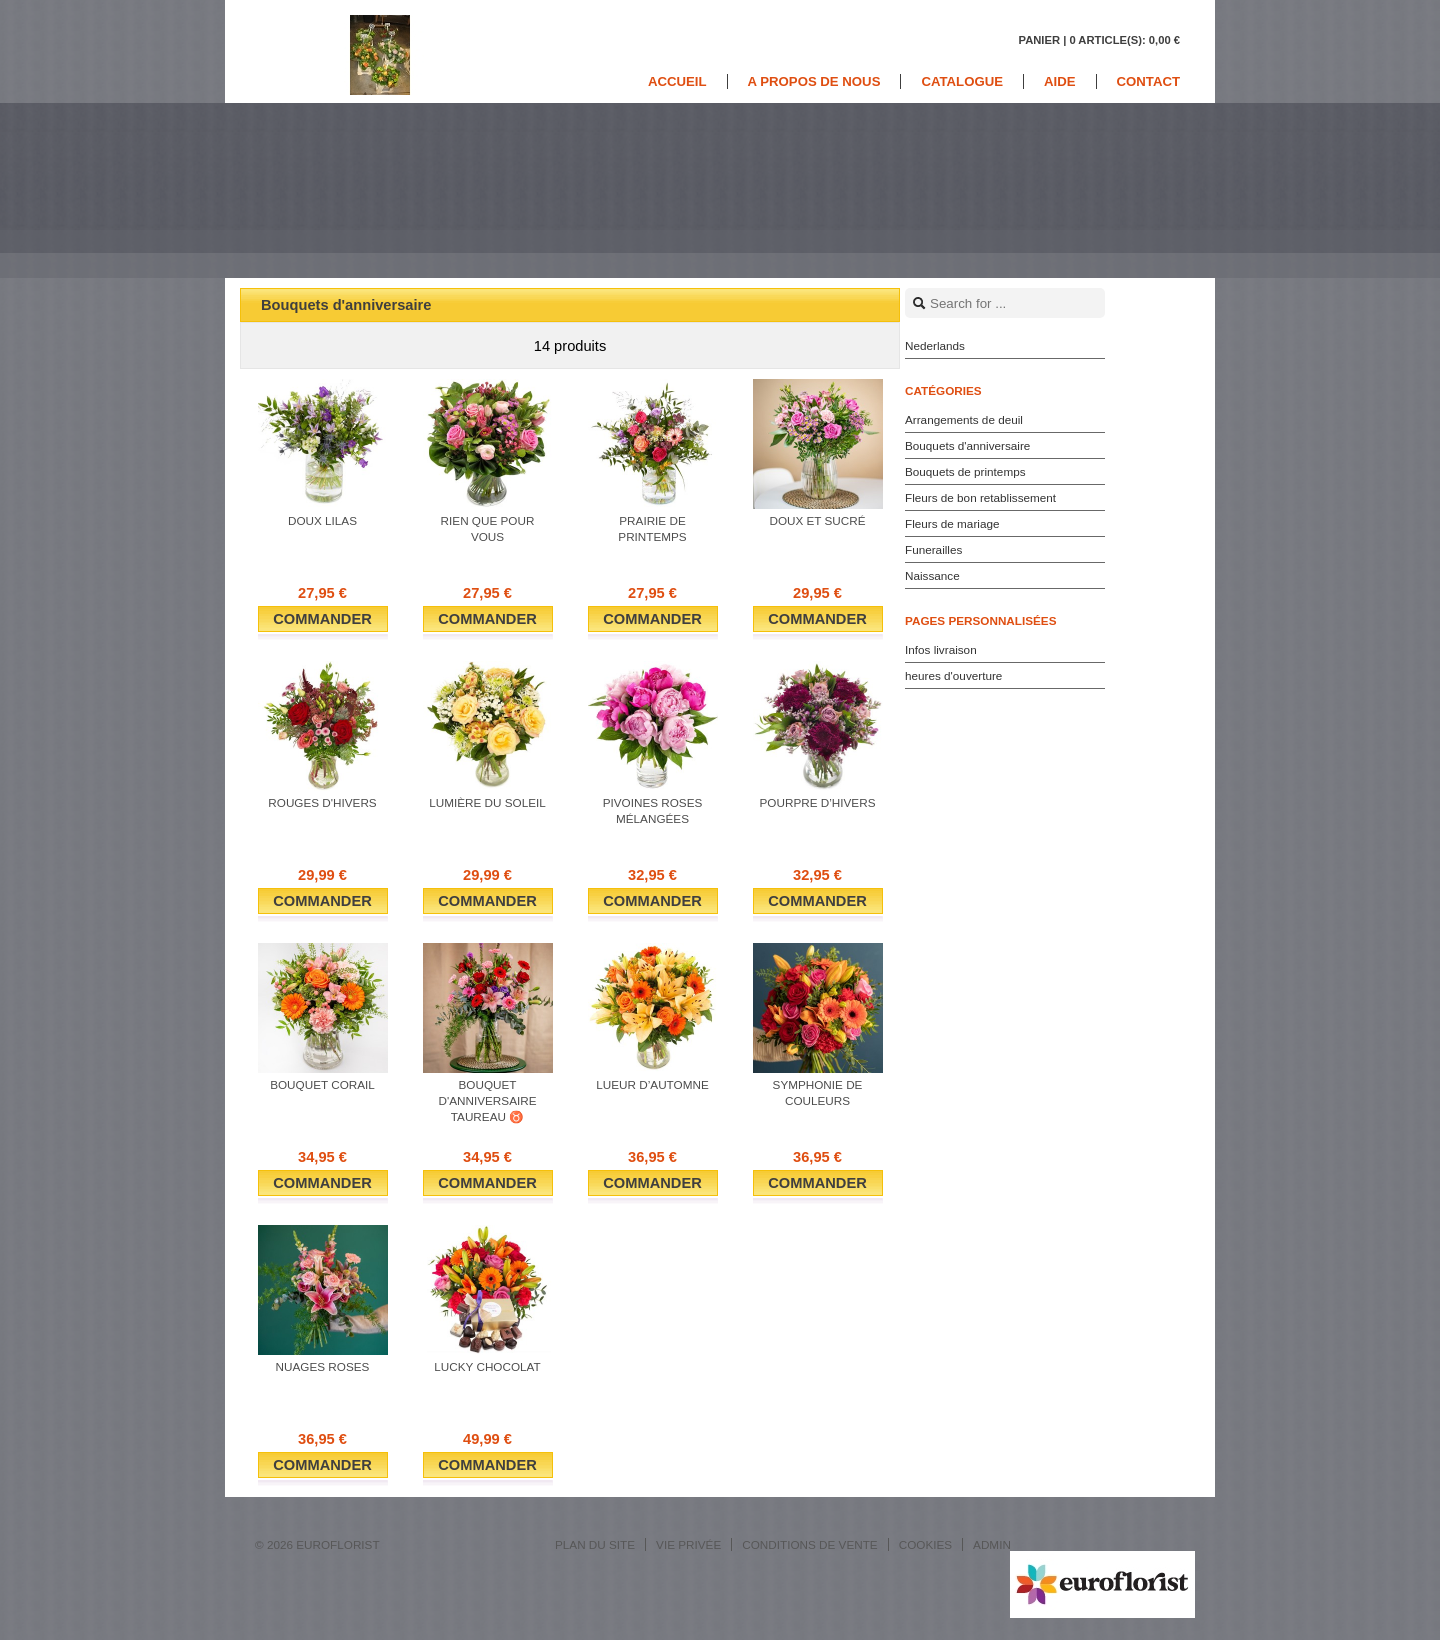 The image size is (1440, 1640). What do you see at coordinates (688, 1544) in the screenshot?
I see `Vie privée` at bounding box center [688, 1544].